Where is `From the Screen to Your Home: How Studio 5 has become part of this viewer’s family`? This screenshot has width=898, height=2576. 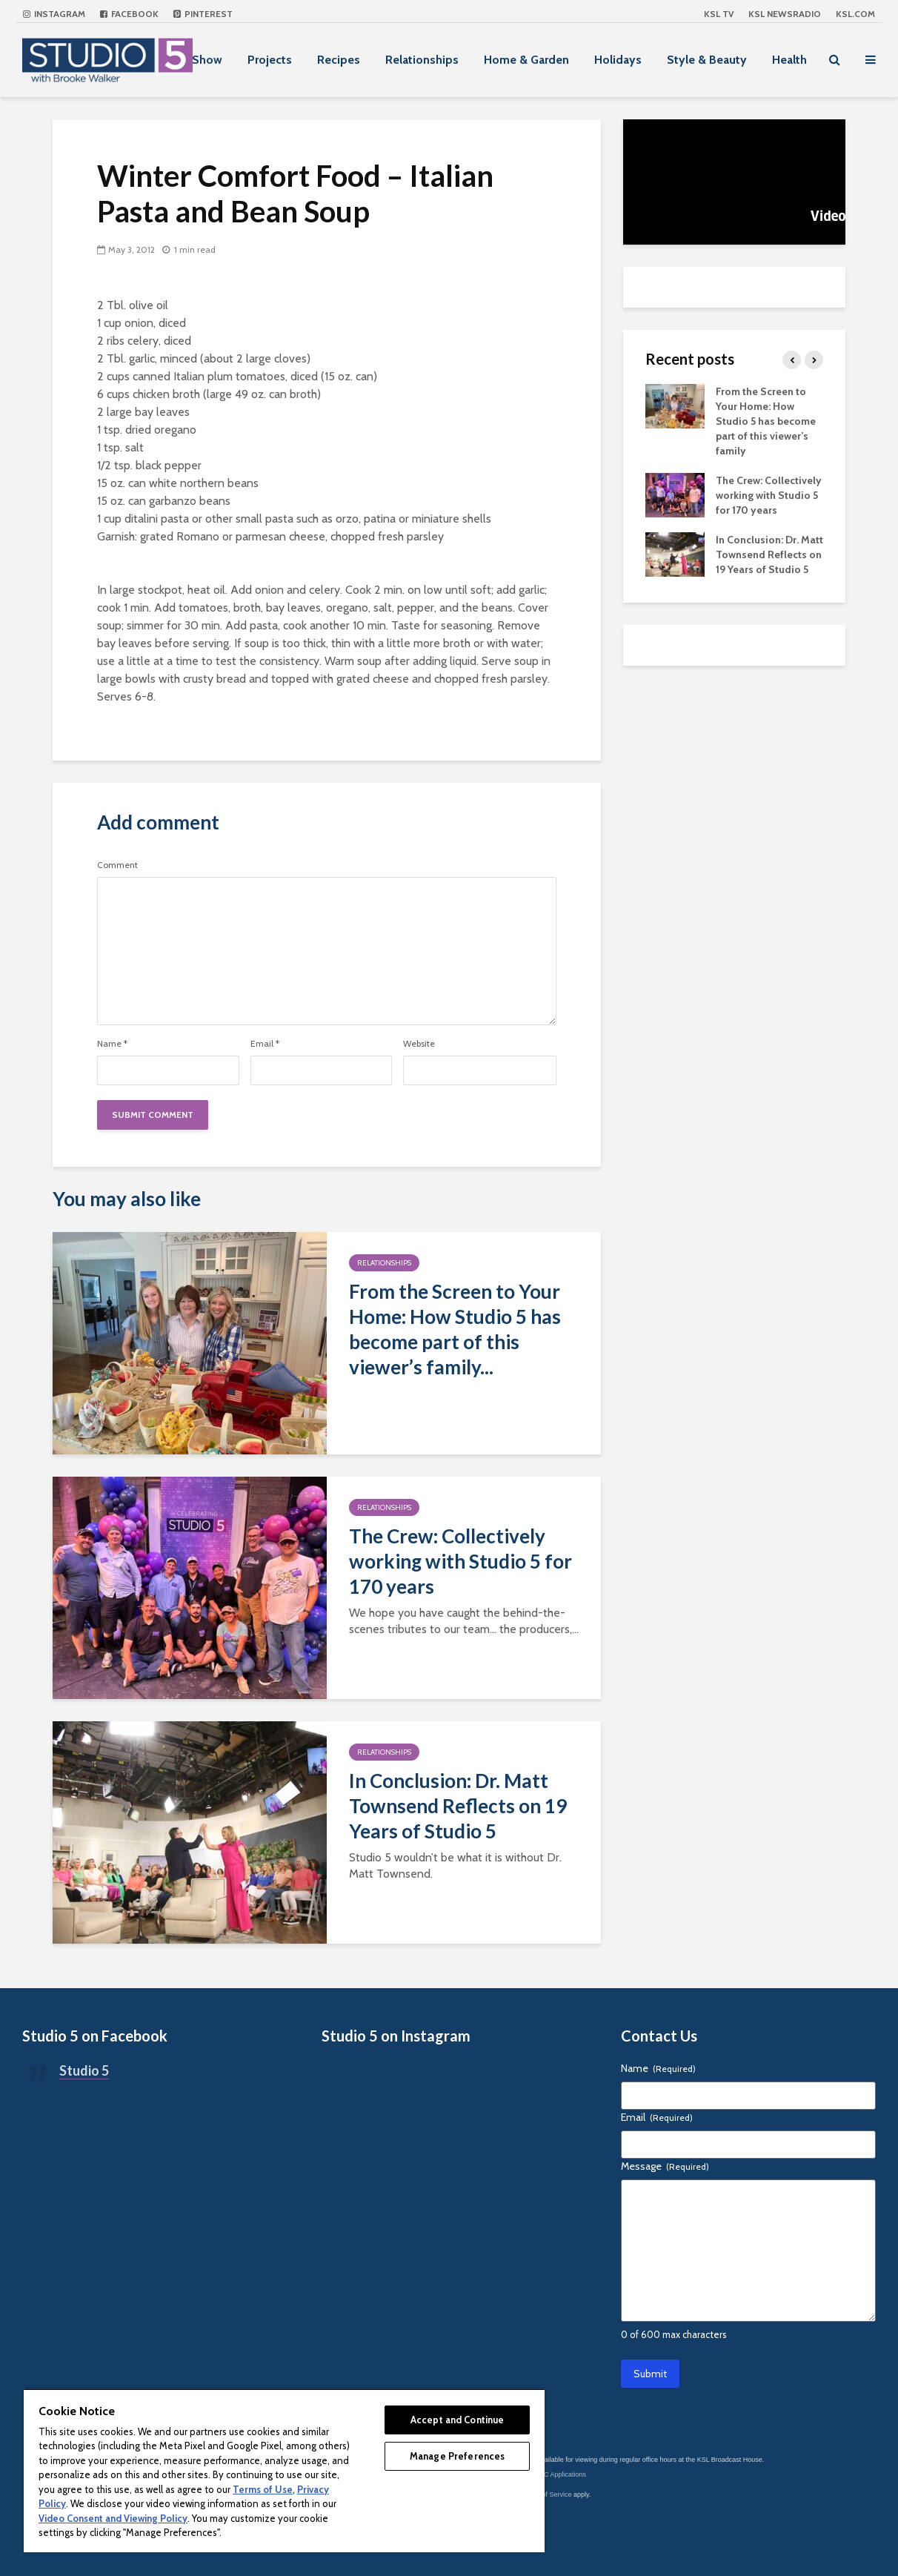
From the Screen to Your Home: How Studio 5 has become part of this viewer’s family is located at coordinates (766, 421).